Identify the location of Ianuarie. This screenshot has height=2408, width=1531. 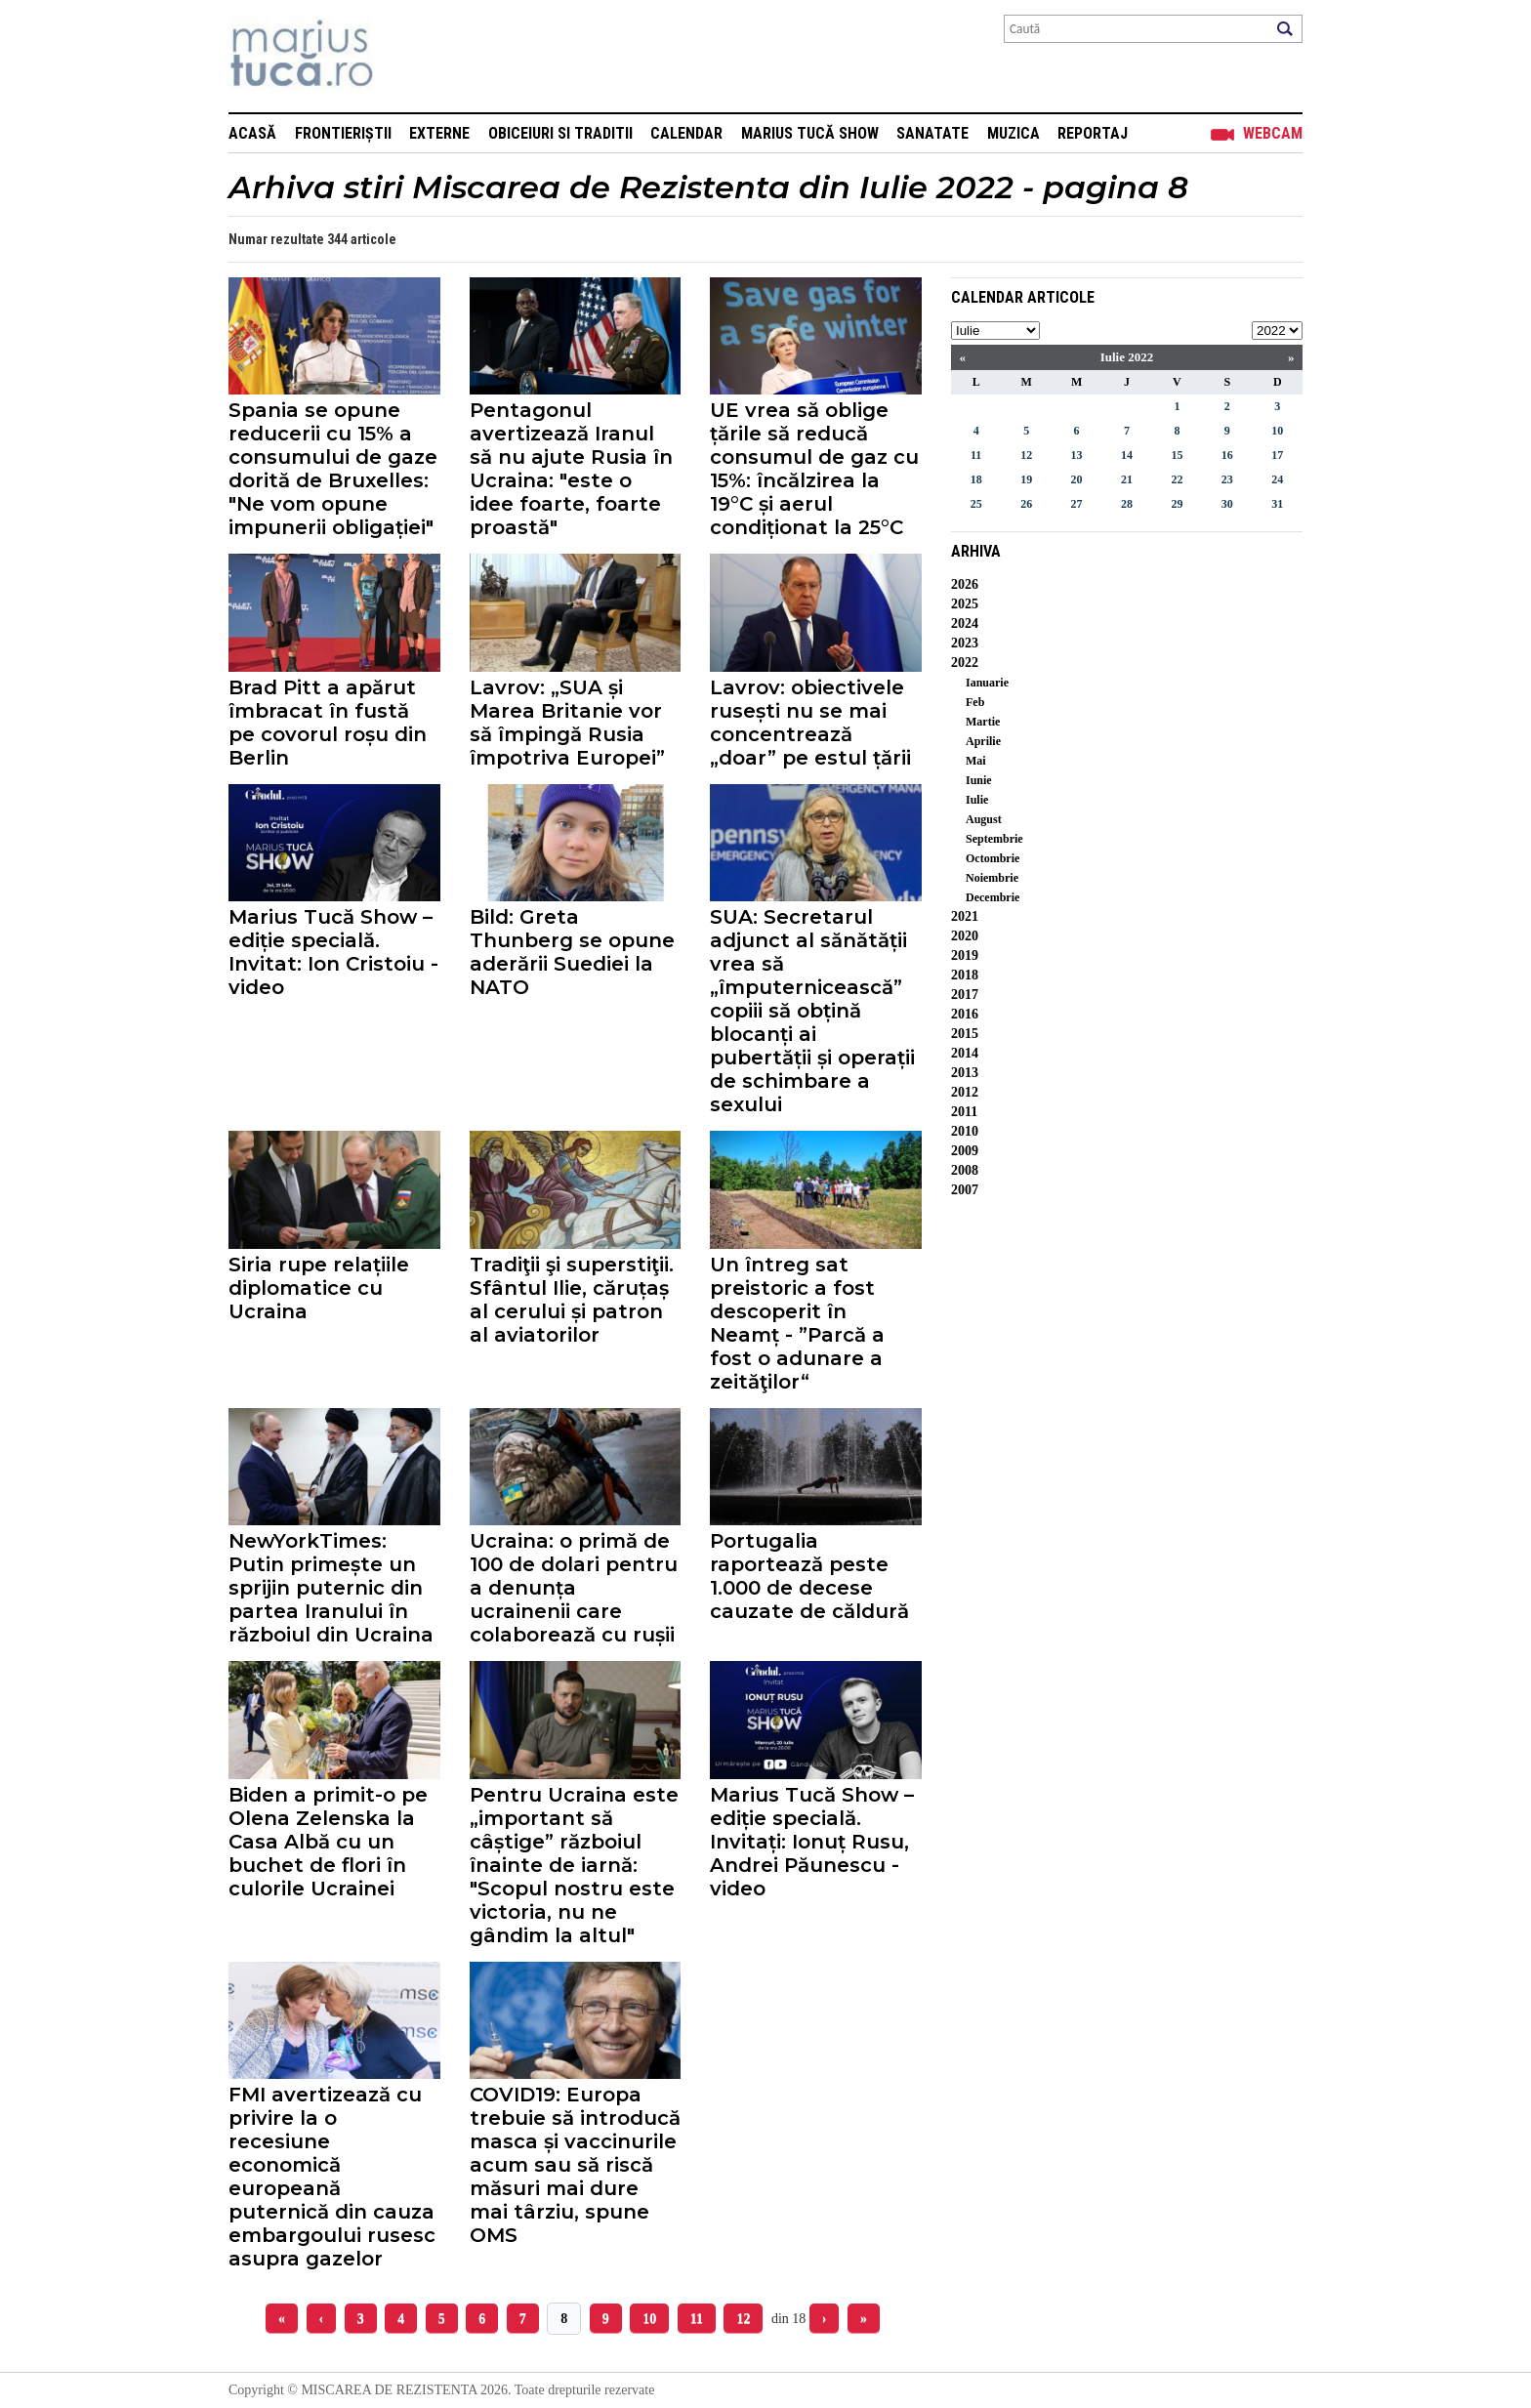
(987, 682).